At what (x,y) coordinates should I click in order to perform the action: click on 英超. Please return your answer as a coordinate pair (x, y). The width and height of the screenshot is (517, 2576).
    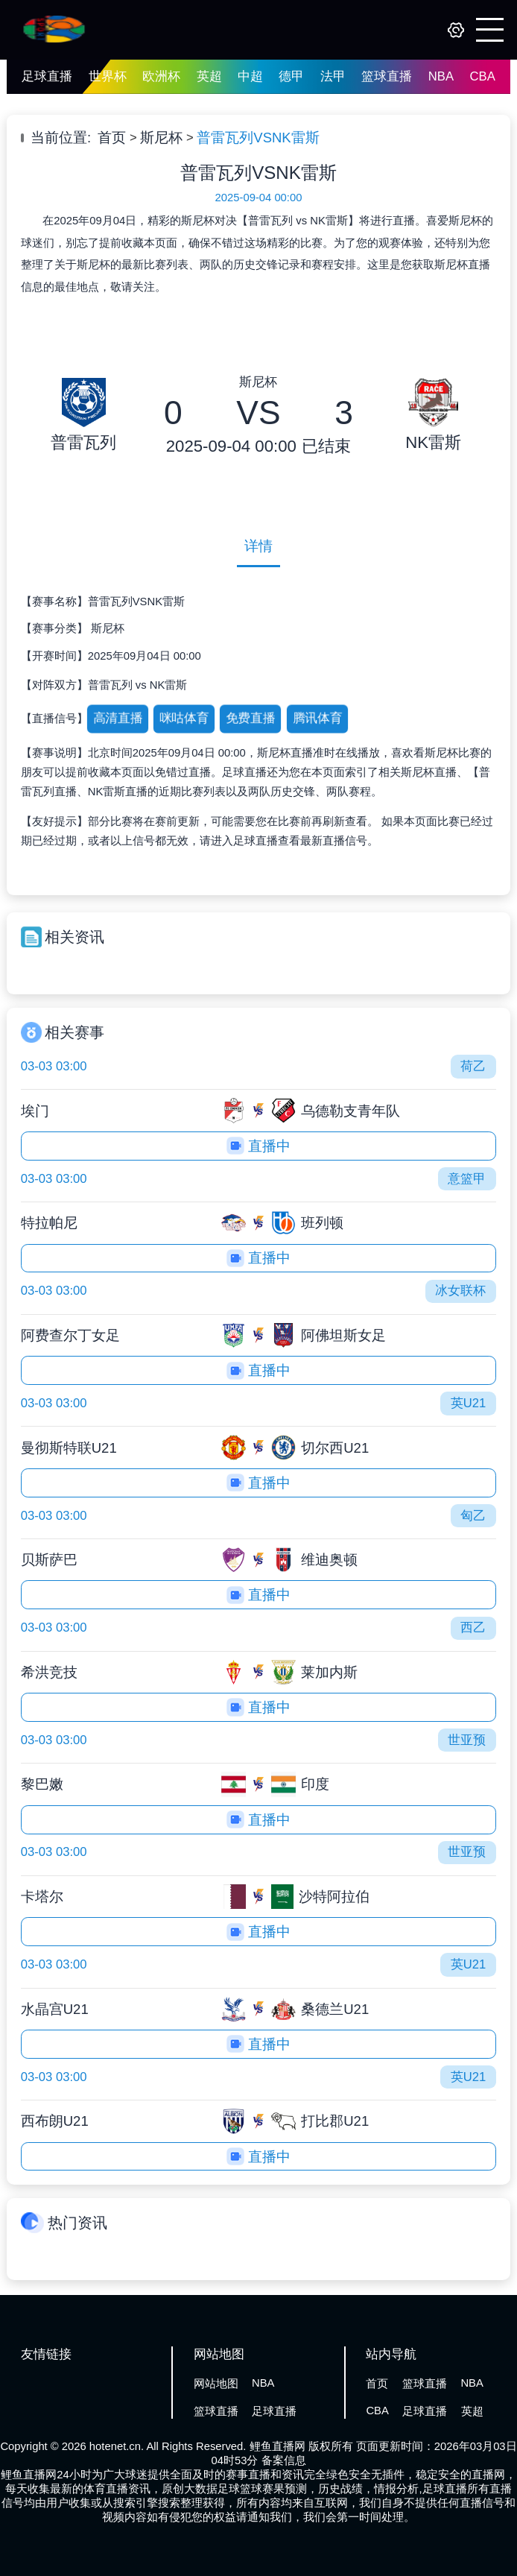
    Looking at the image, I should click on (209, 76).